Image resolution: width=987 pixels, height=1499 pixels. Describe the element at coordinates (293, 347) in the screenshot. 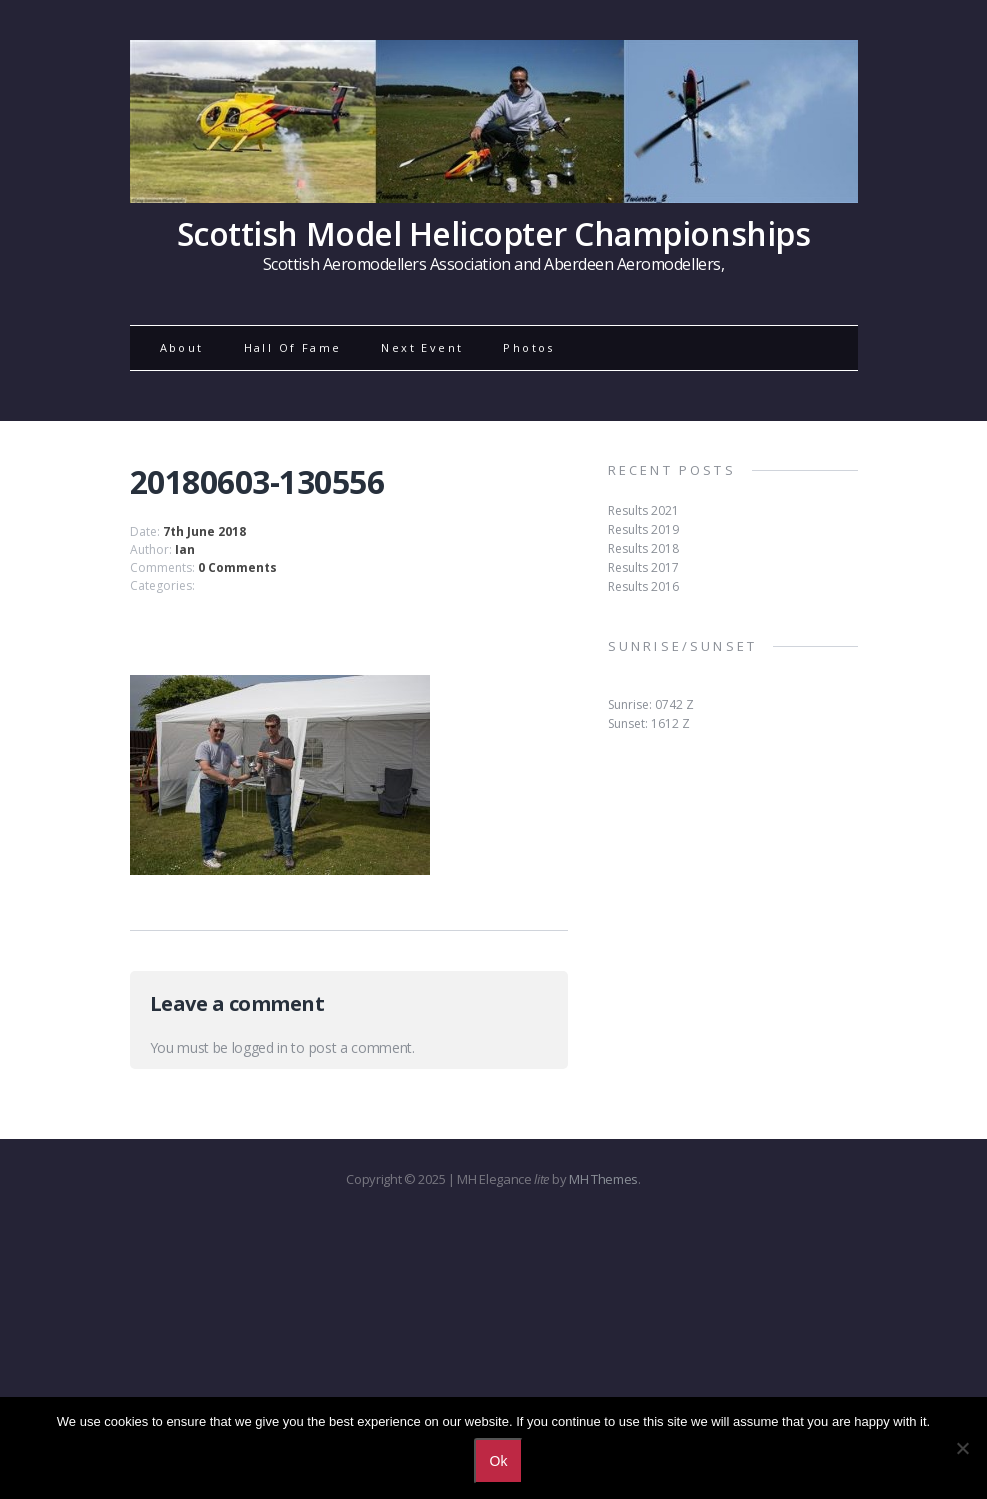

I see `Hall Of Fame` at that location.